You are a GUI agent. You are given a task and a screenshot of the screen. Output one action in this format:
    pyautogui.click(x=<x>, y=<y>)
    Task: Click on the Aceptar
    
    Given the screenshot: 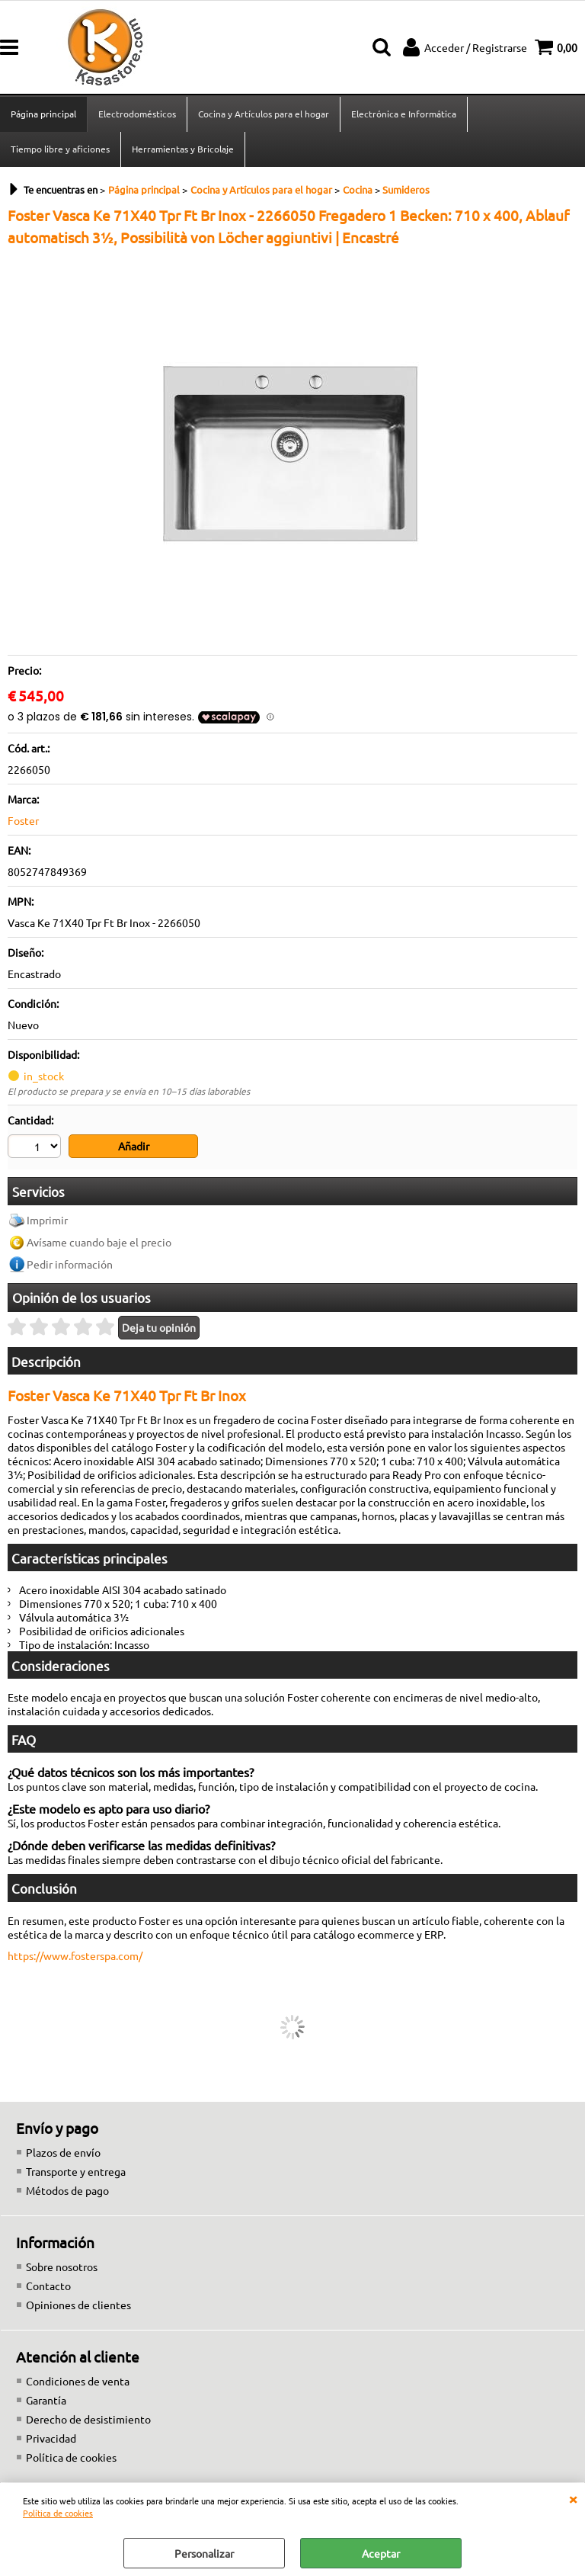 What is the action you would take?
    pyautogui.click(x=381, y=2553)
    